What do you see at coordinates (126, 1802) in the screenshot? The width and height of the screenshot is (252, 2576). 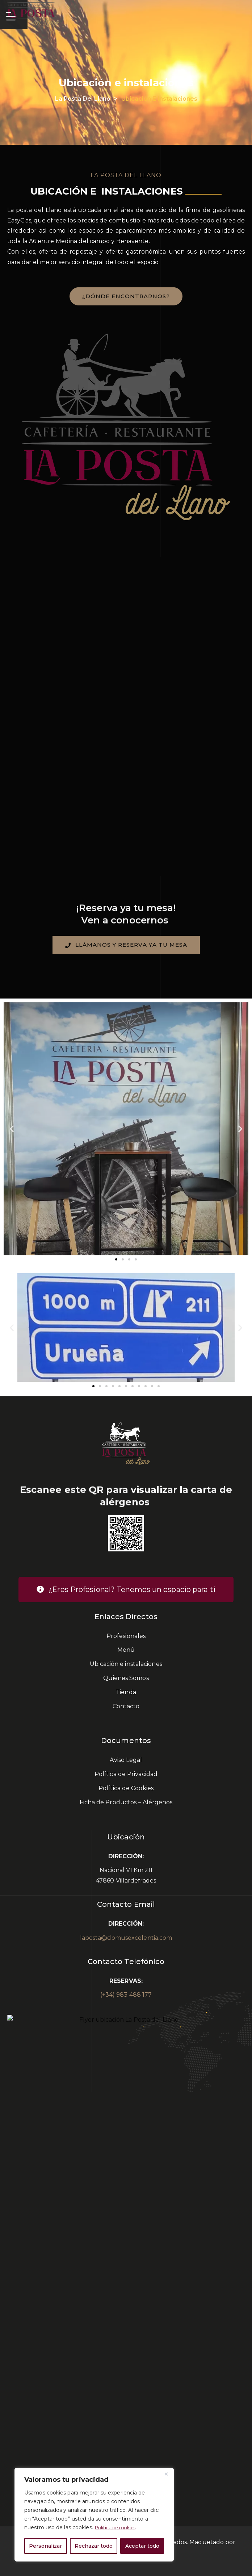 I see `Ficha de Productos – Alérgenos` at bounding box center [126, 1802].